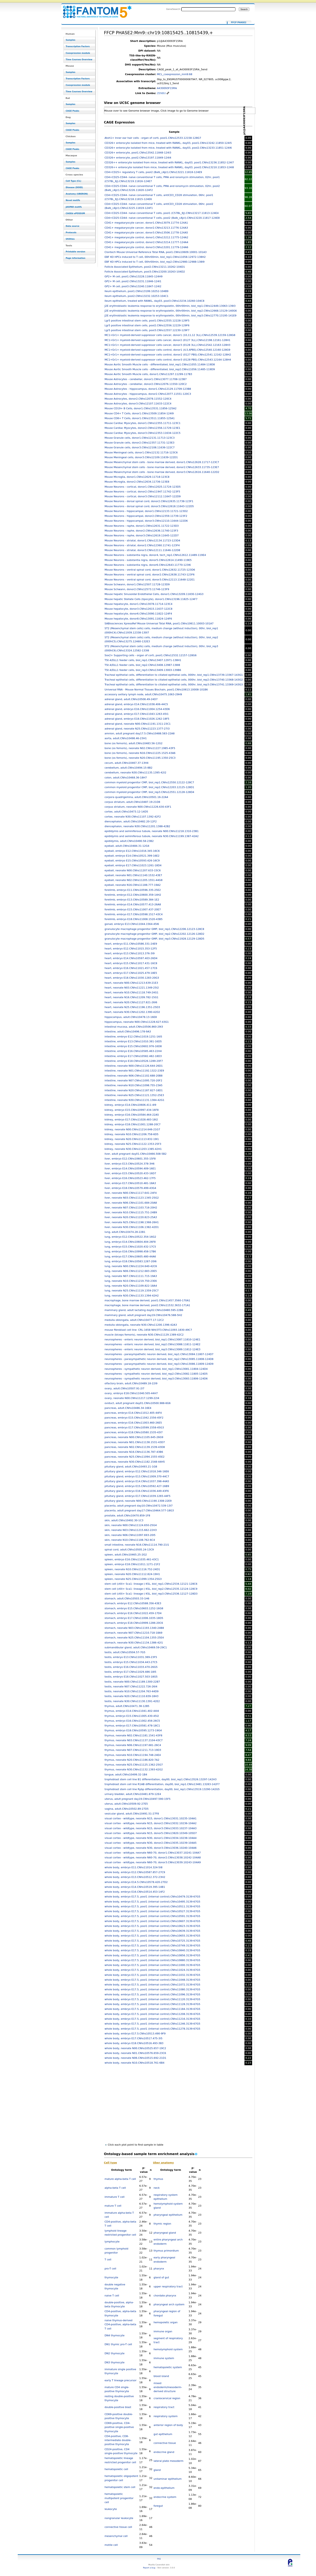 The width and height of the screenshot is (316, 2576). What do you see at coordinates (150, 579) in the screenshot?
I see `Mouse Neurons - ventral spinal cord, donor3.CNhs12113.11648-122E1` at bounding box center [150, 579].